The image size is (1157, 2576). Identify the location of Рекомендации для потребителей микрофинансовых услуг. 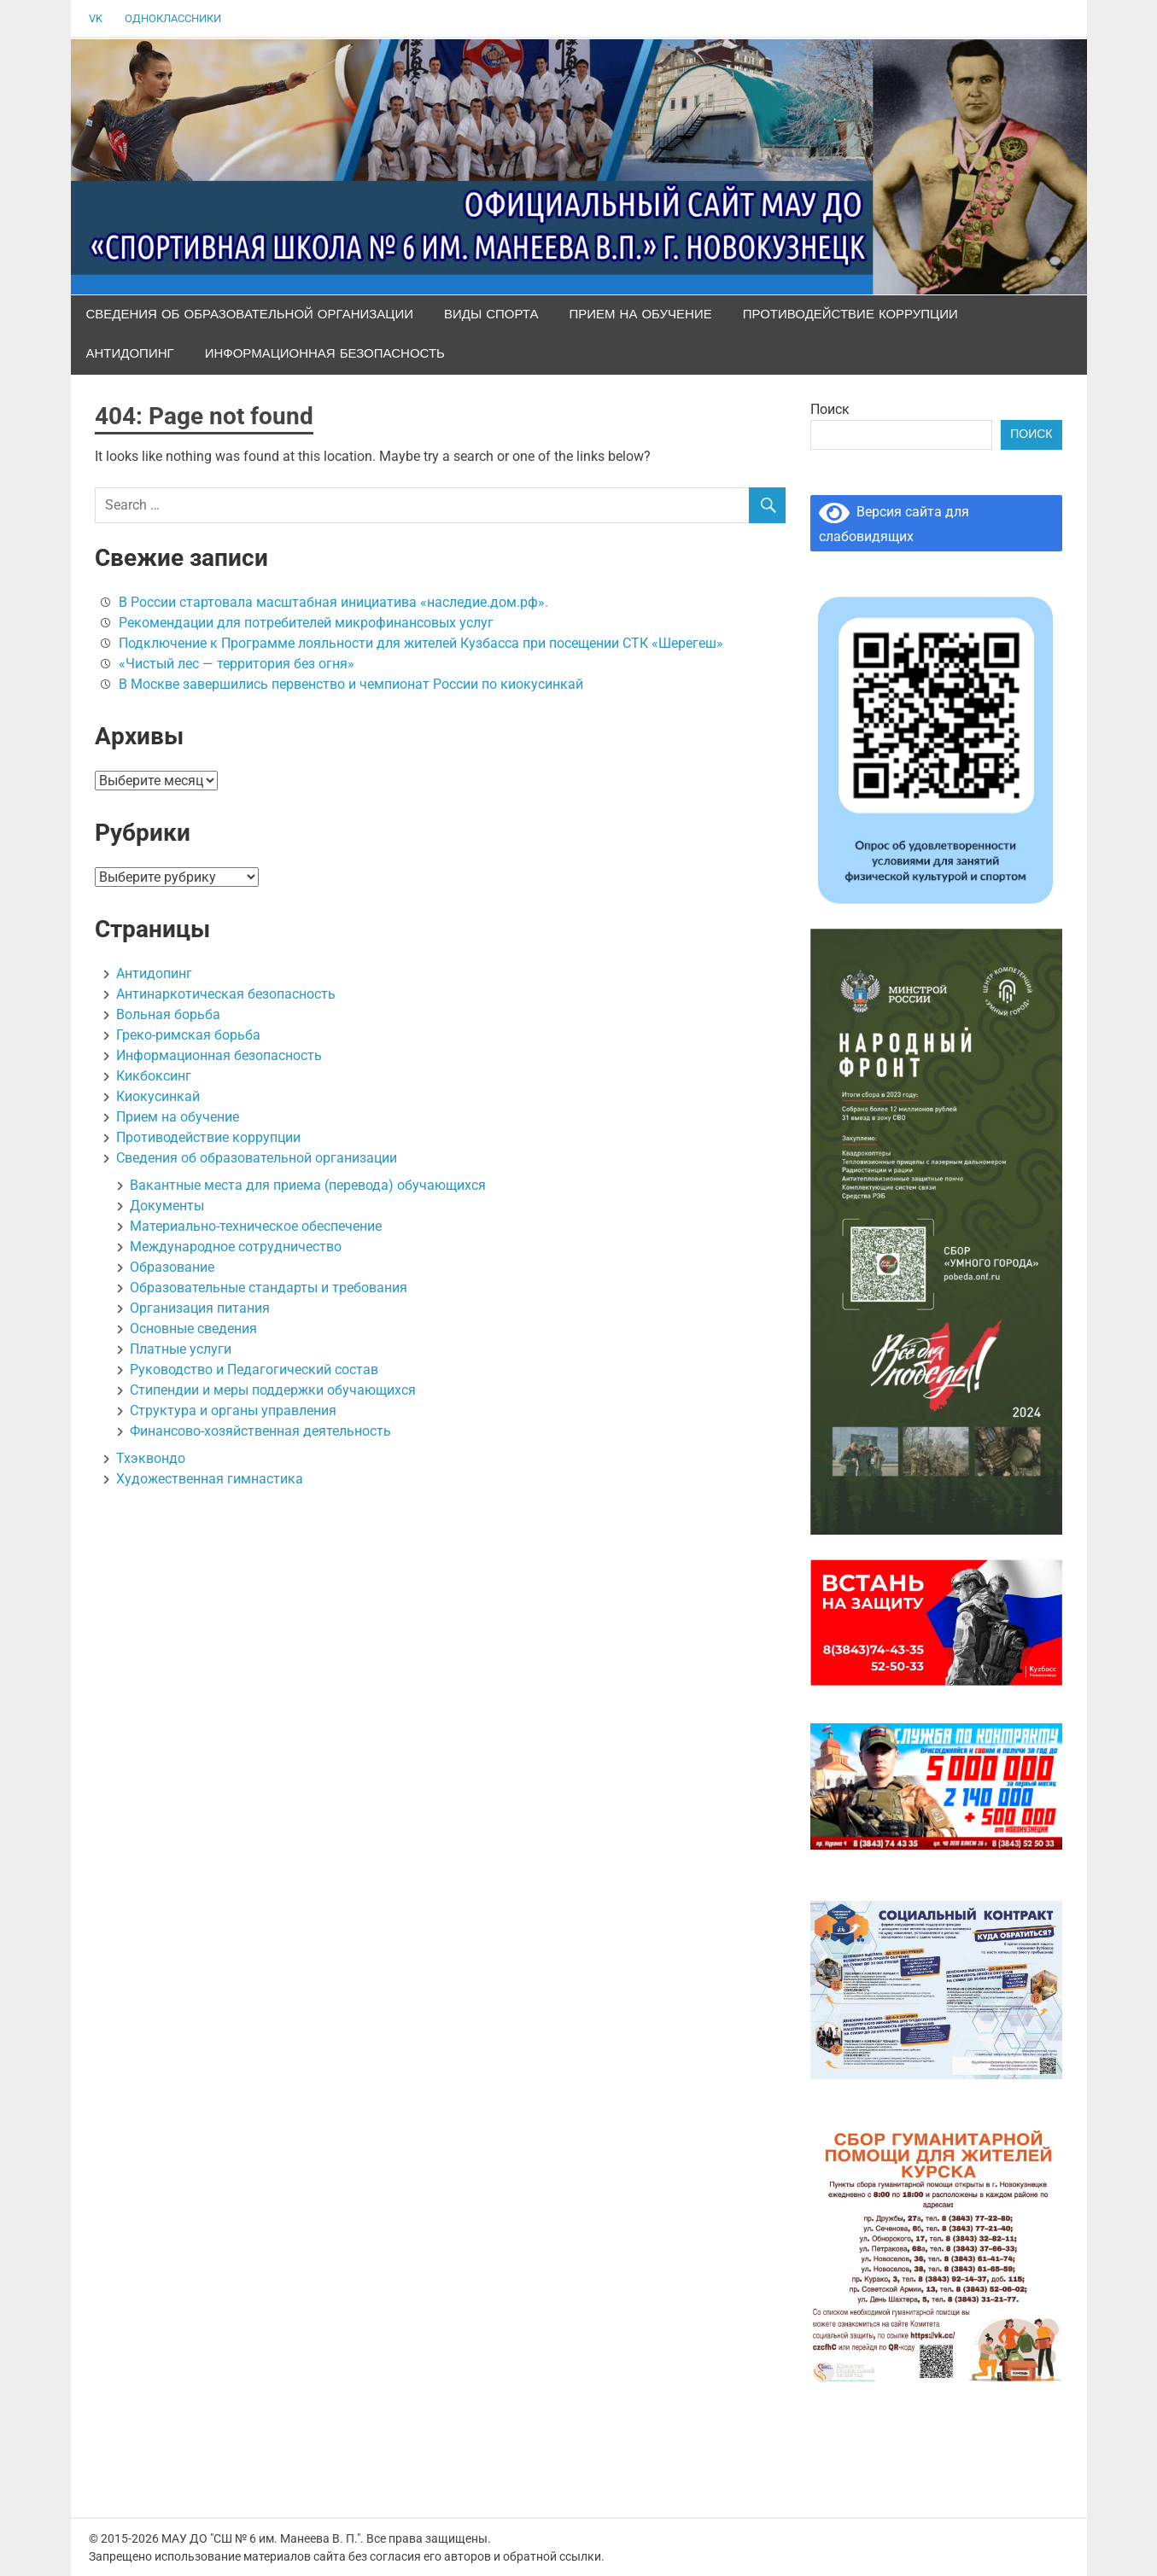
(306, 623).